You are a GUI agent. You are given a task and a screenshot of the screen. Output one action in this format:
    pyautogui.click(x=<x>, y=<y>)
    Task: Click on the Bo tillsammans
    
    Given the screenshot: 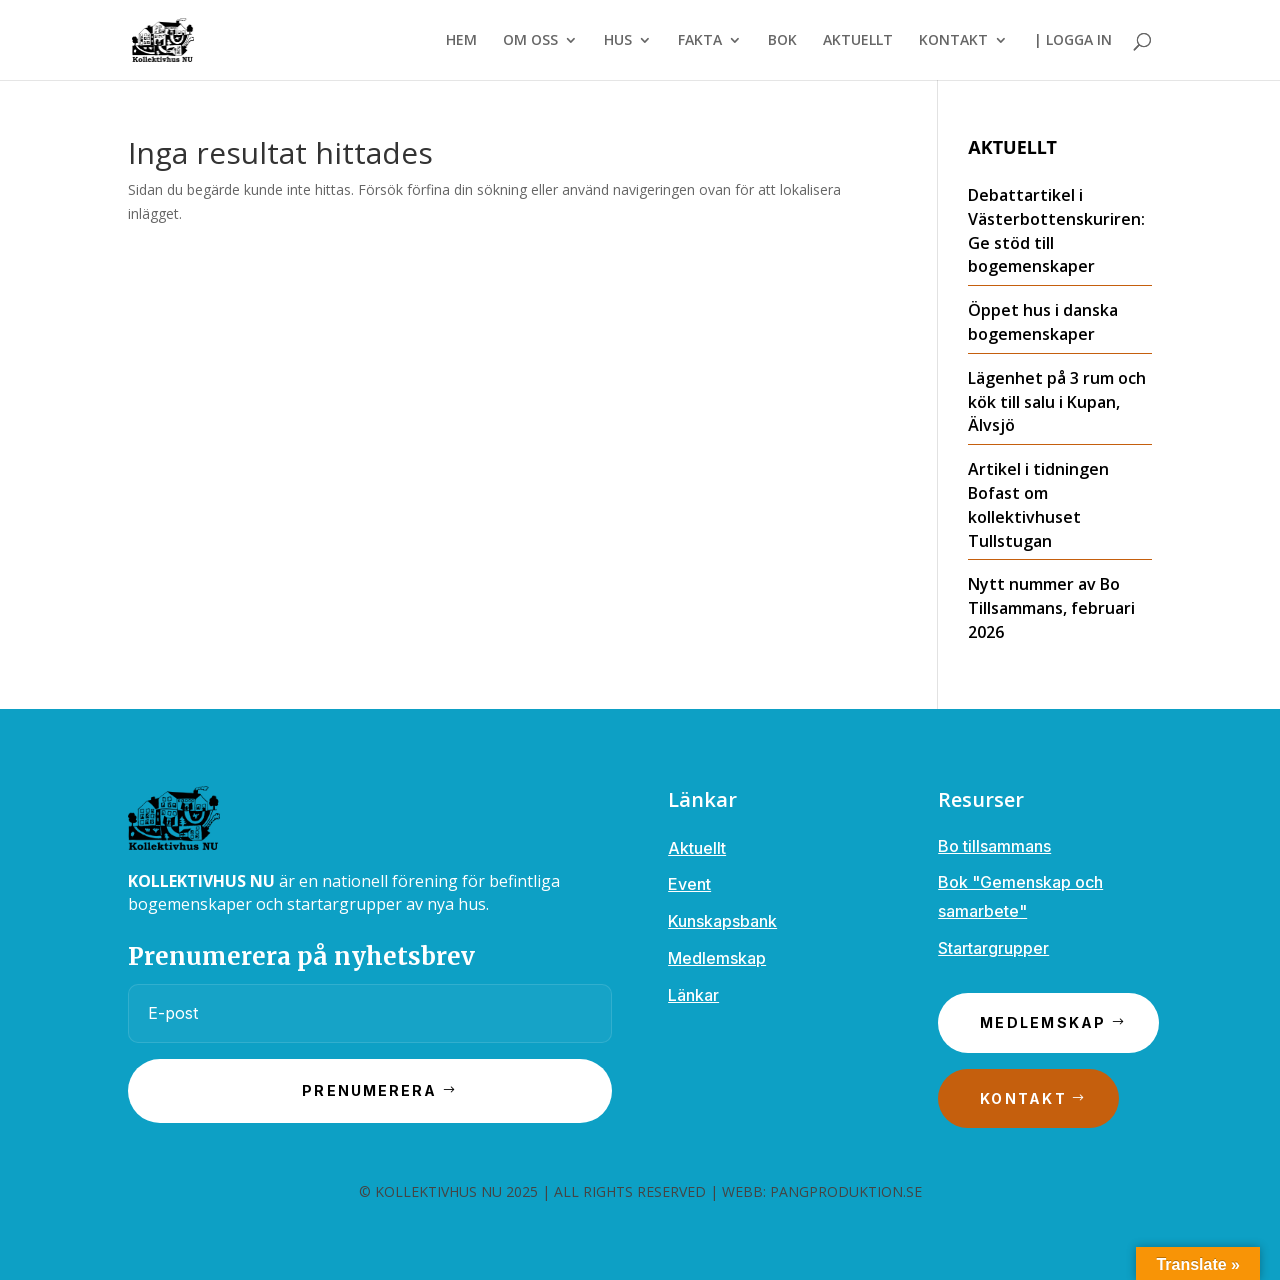 What is the action you would take?
    pyautogui.click(x=994, y=846)
    